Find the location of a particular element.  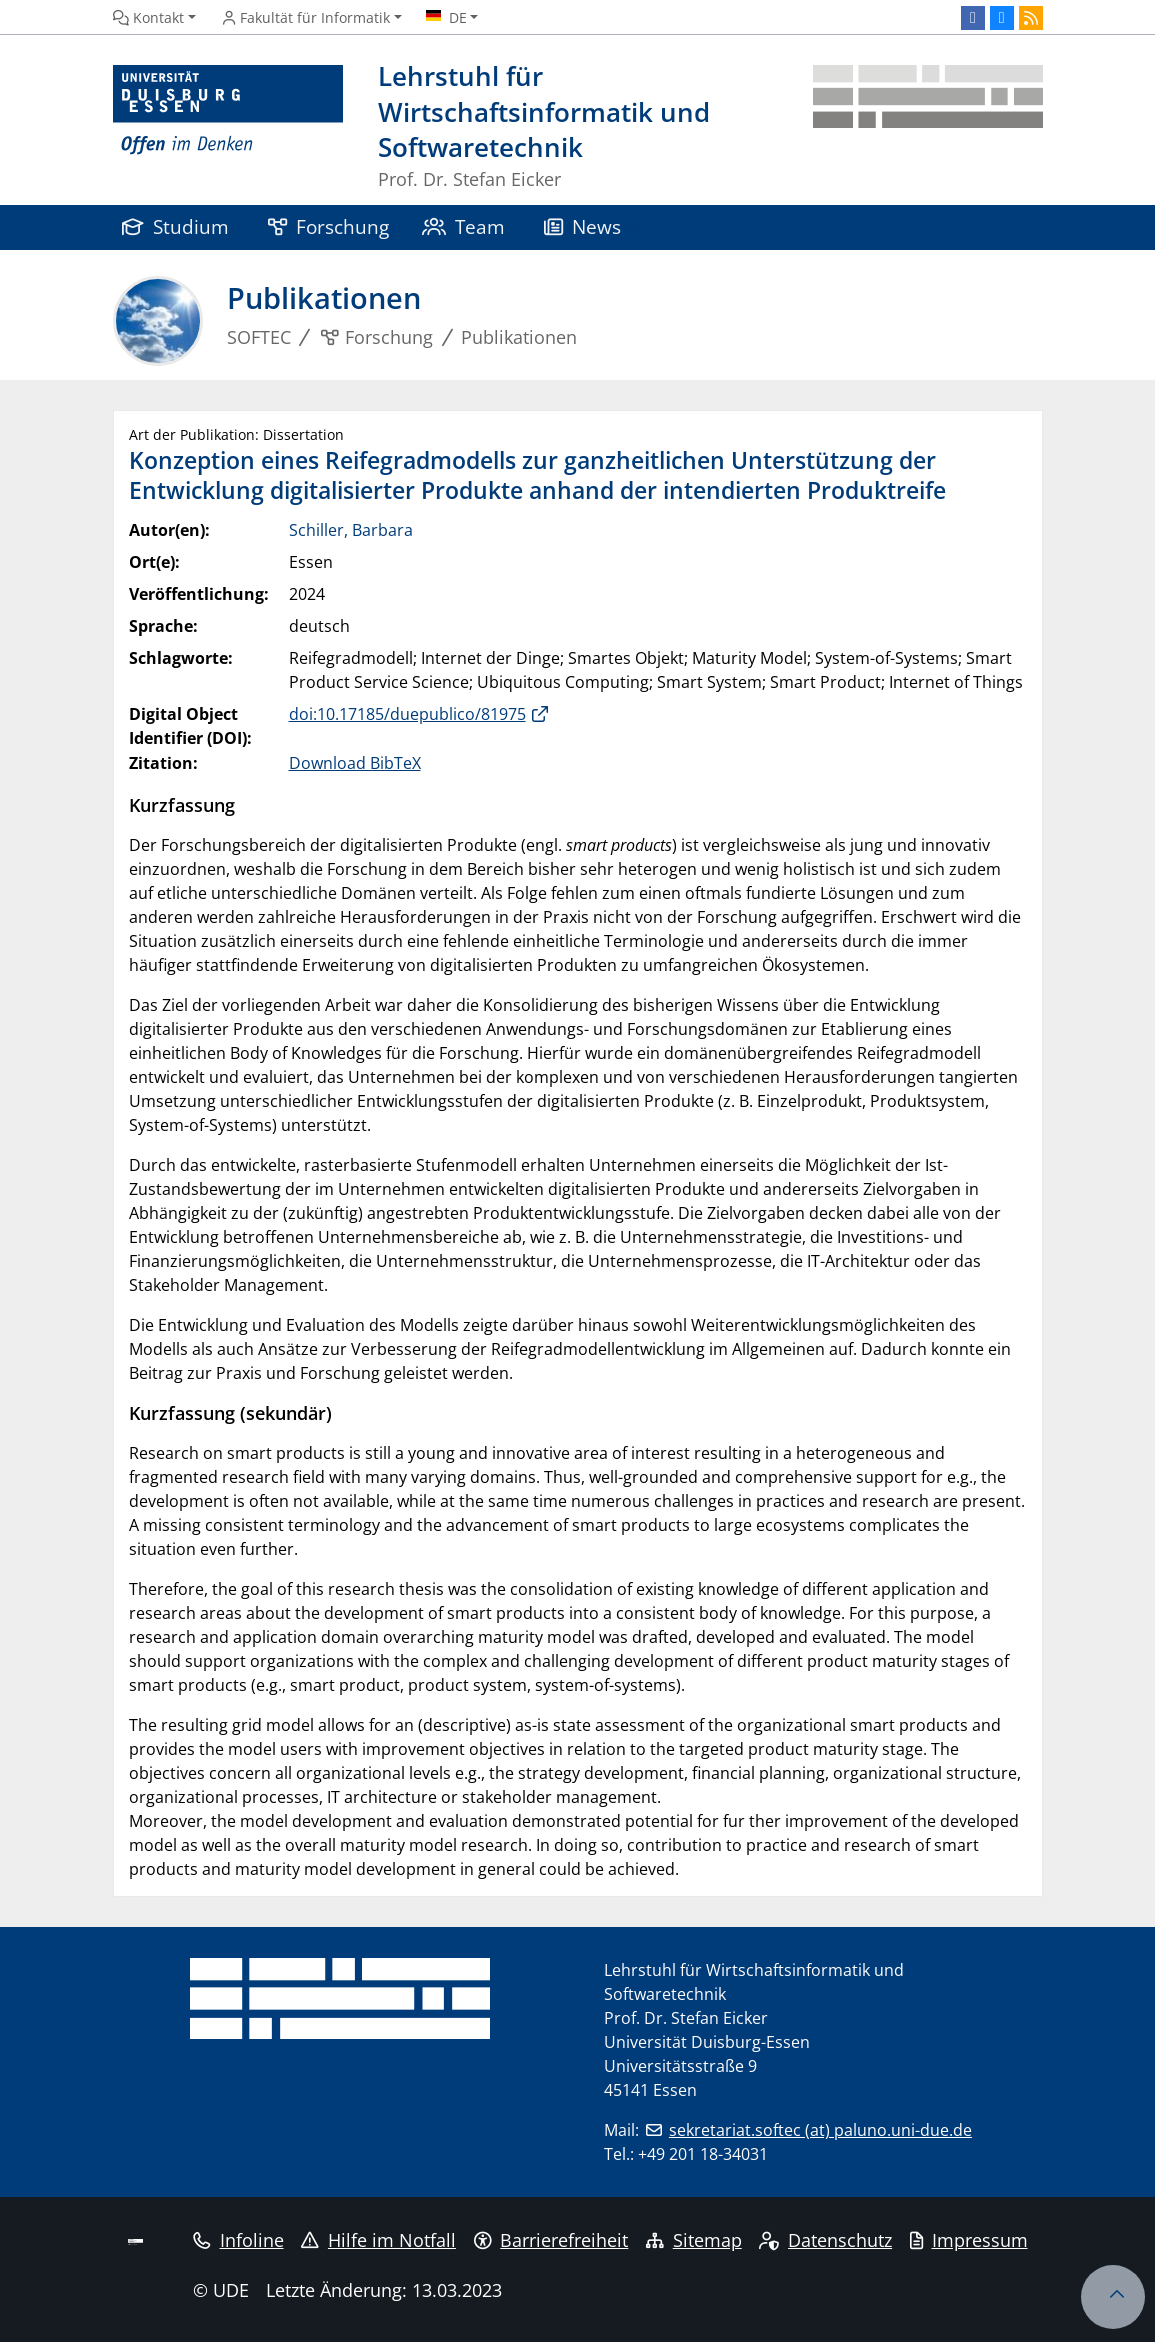

Datenschutz is located at coordinates (825, 2240).